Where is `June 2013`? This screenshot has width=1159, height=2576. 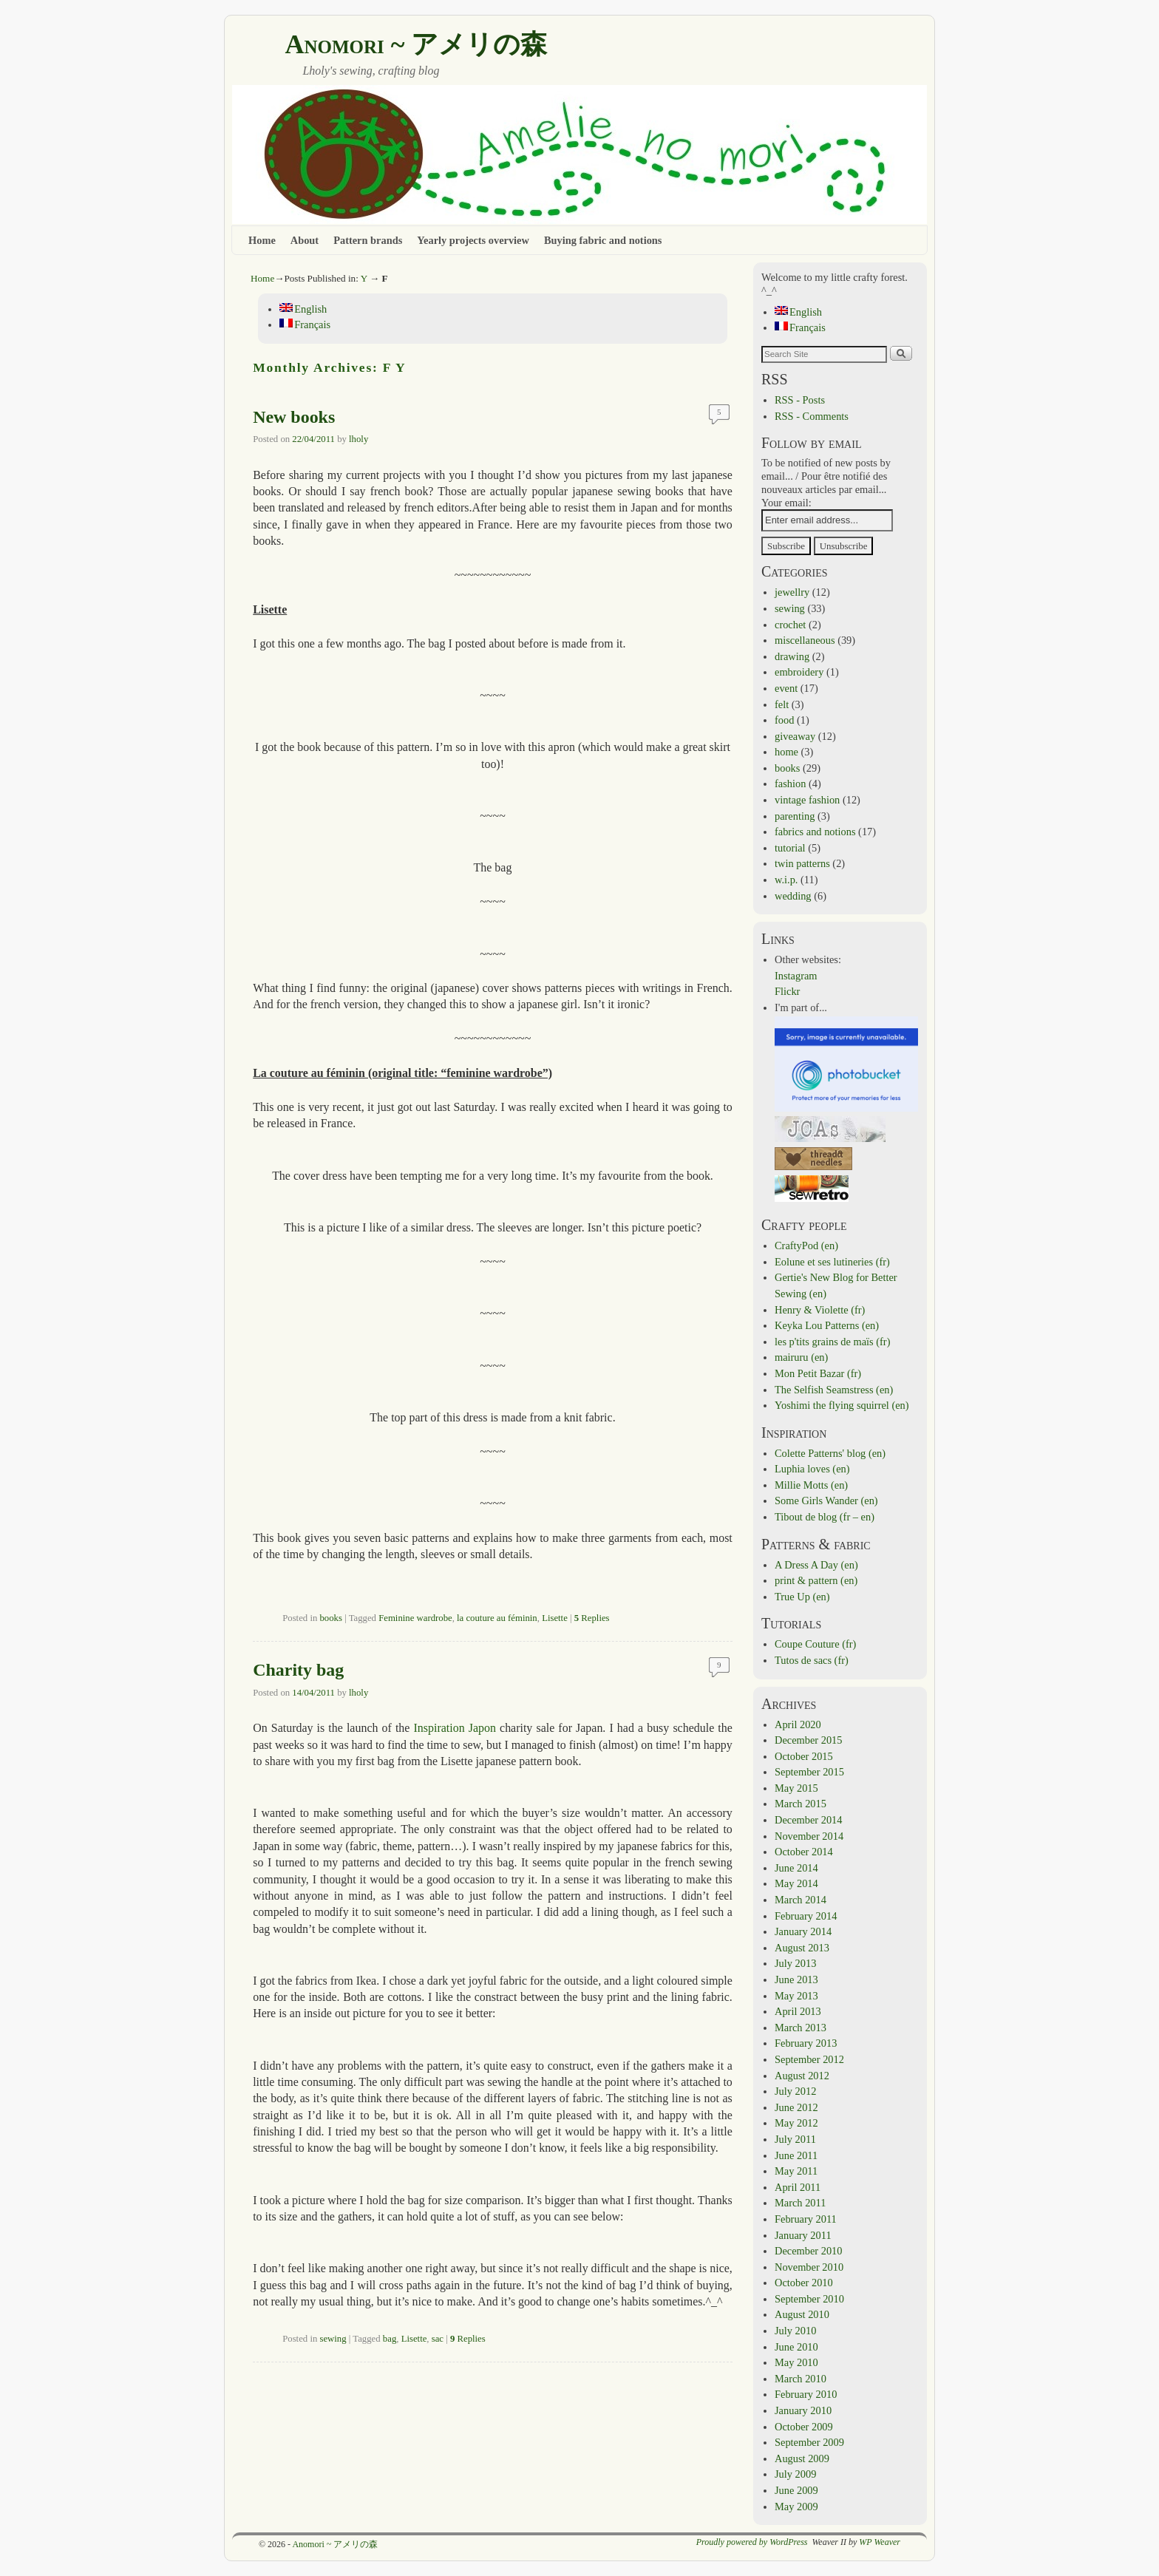
June 2013 is located at coordinates (796, 1979).